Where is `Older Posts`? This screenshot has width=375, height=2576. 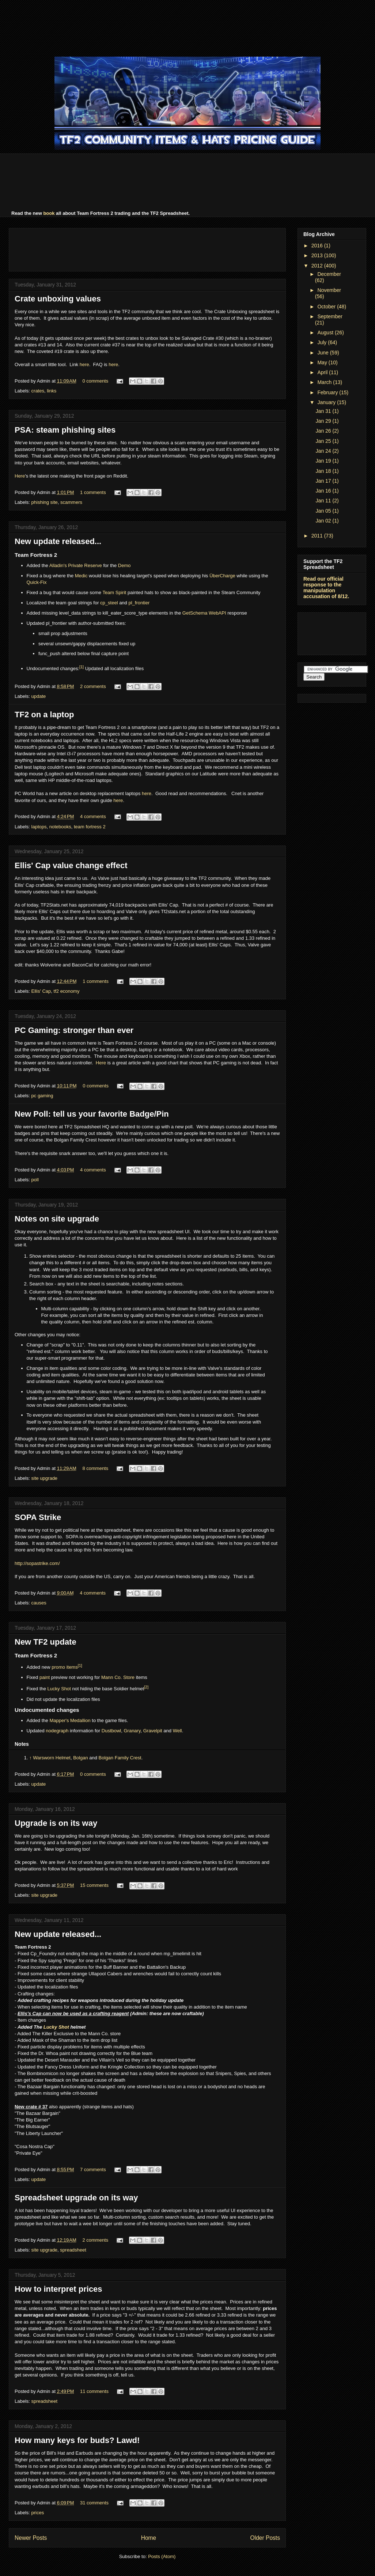
Older Posts is located at coordinates (265, 2538).